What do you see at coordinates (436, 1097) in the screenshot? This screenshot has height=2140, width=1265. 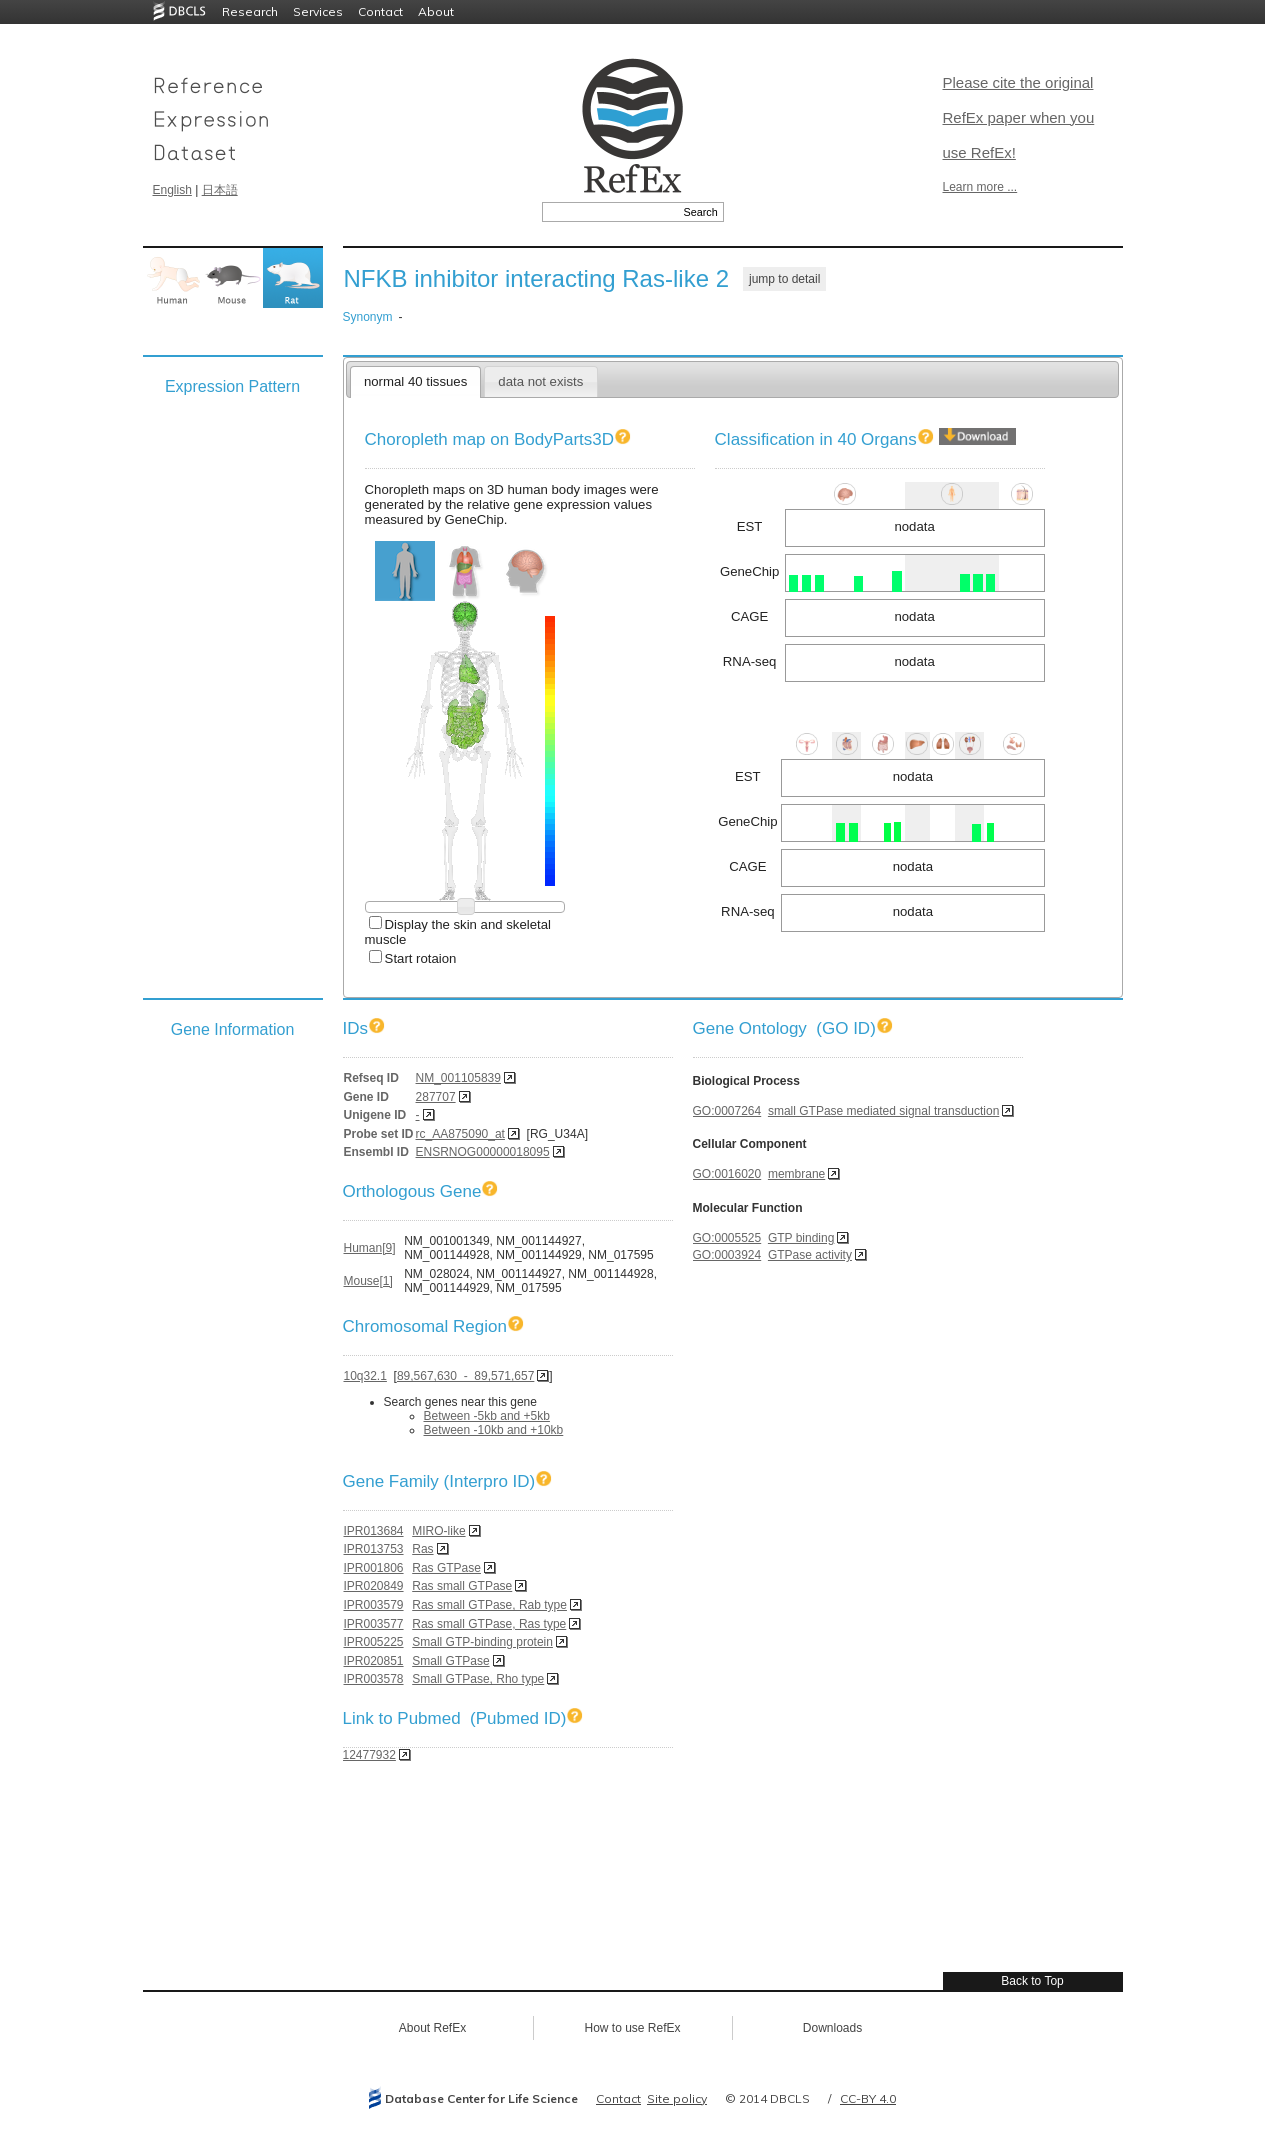 I see `287707` at bounding box center [436, 1097].